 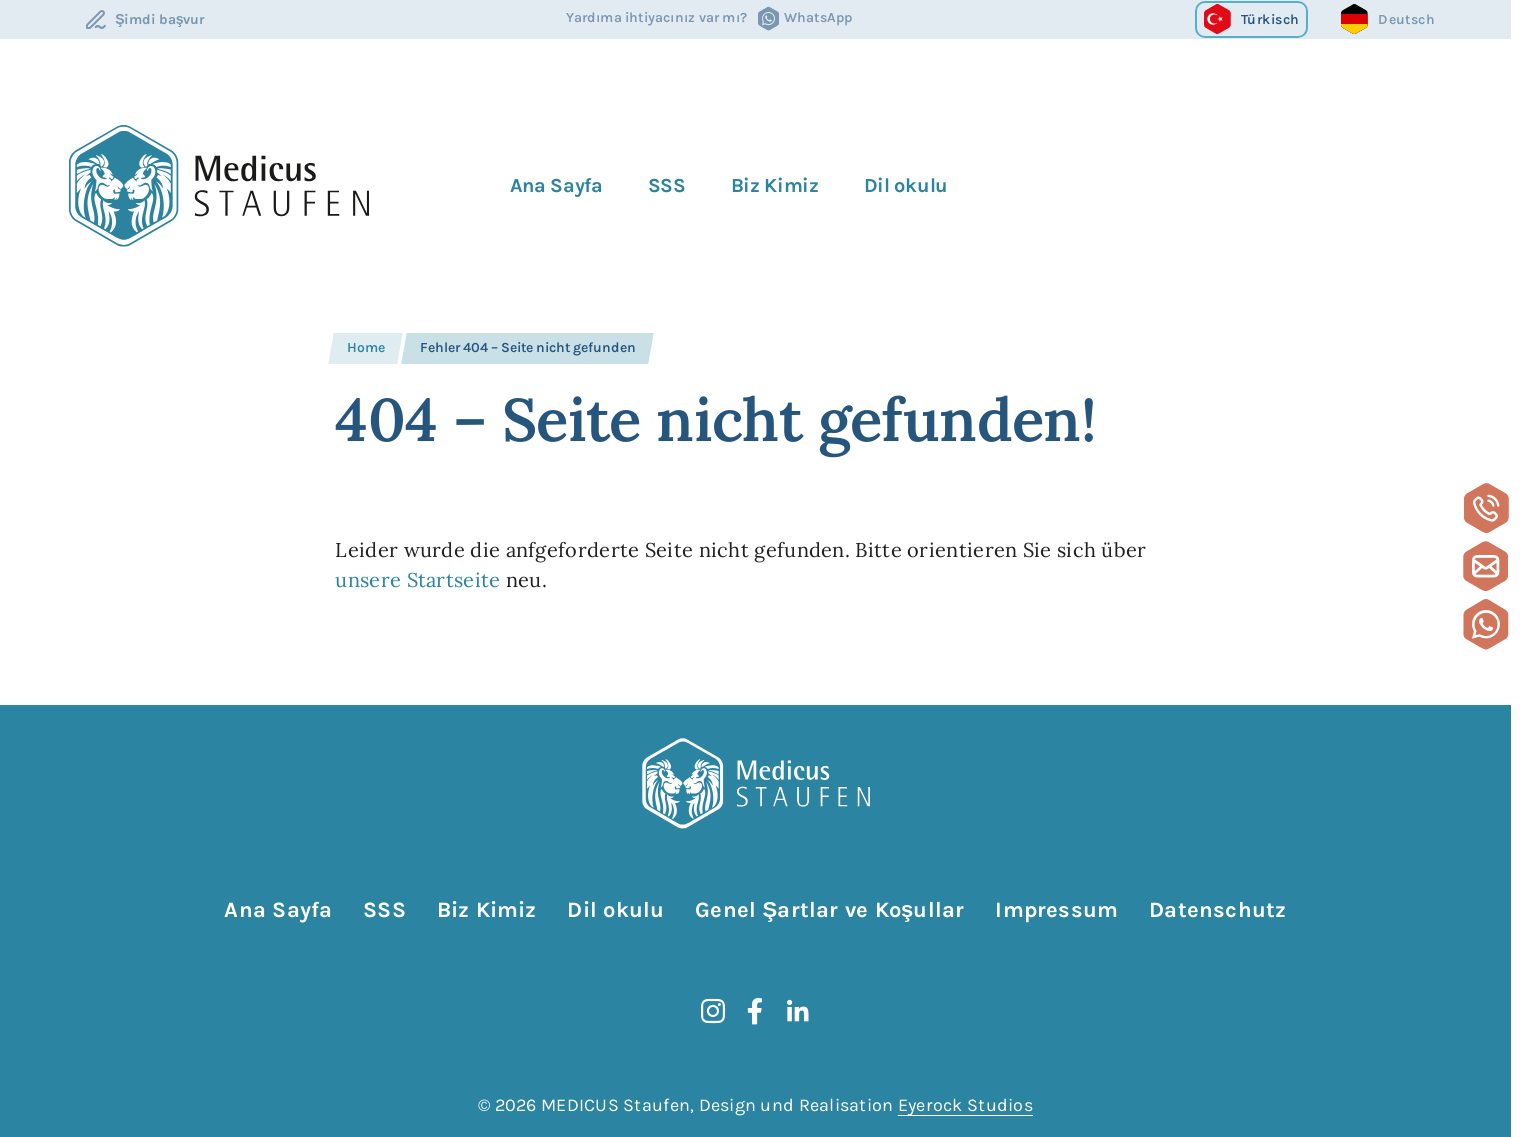 What do you see at coordinates (798, 1011) in the screenshot?
I see `[LinkedIn]` at bounding box center [798, 1011].